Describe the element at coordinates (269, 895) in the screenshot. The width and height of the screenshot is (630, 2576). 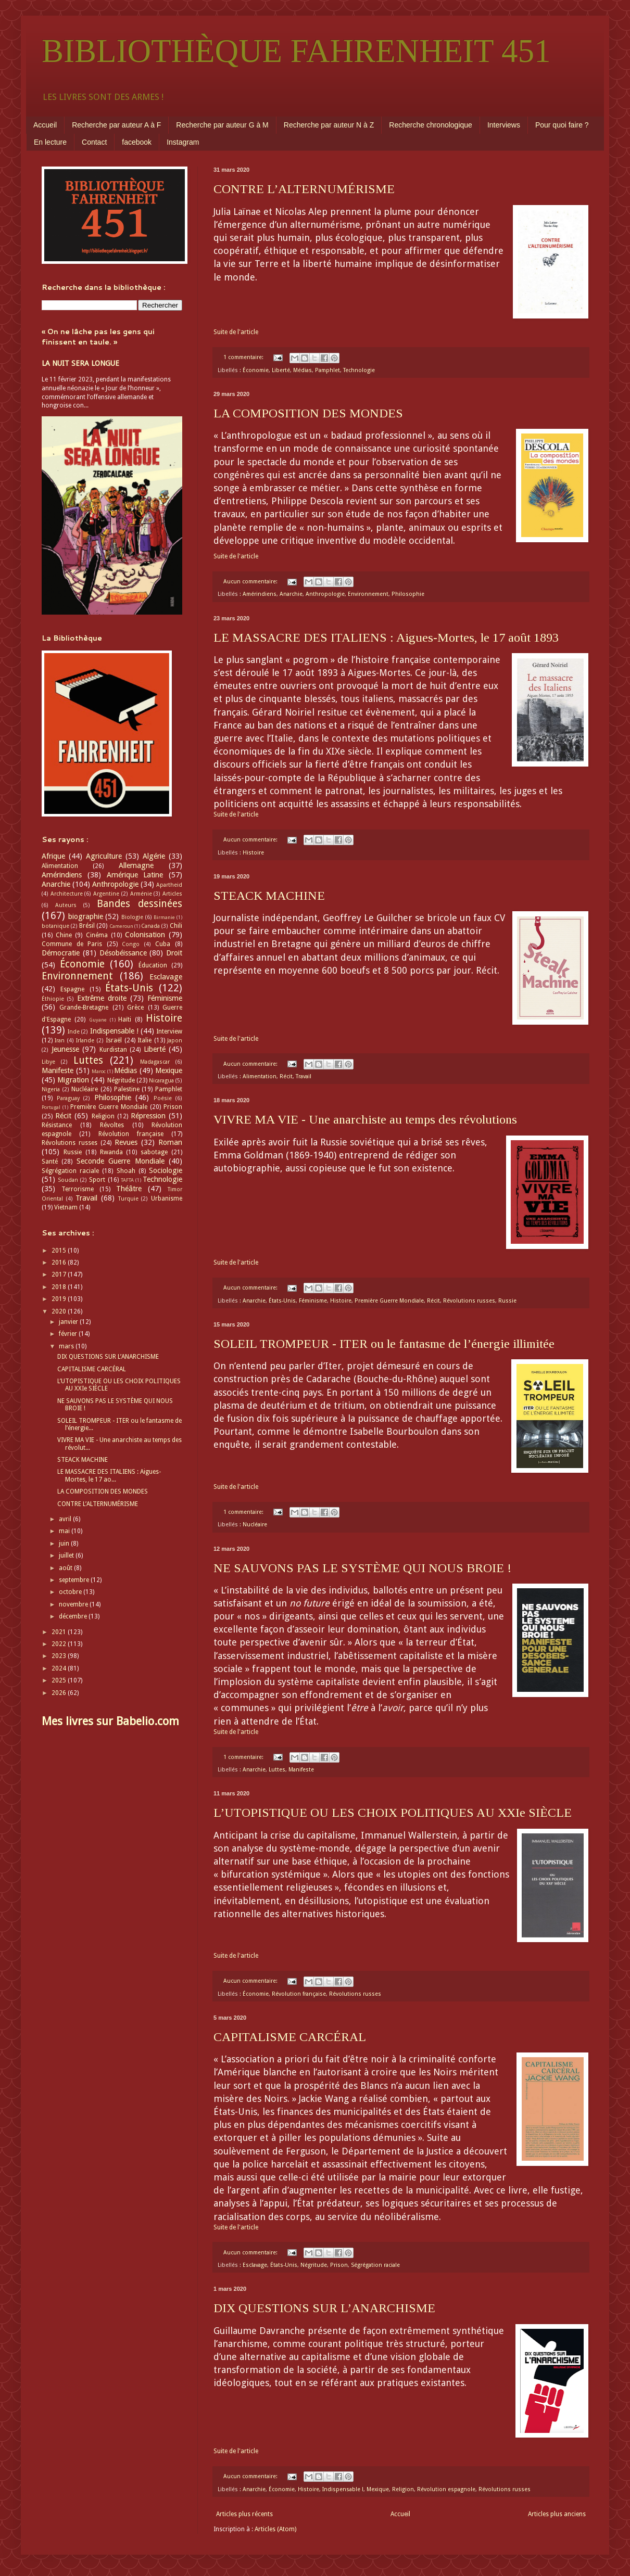
I see `STEACK MACHINE` at that location.